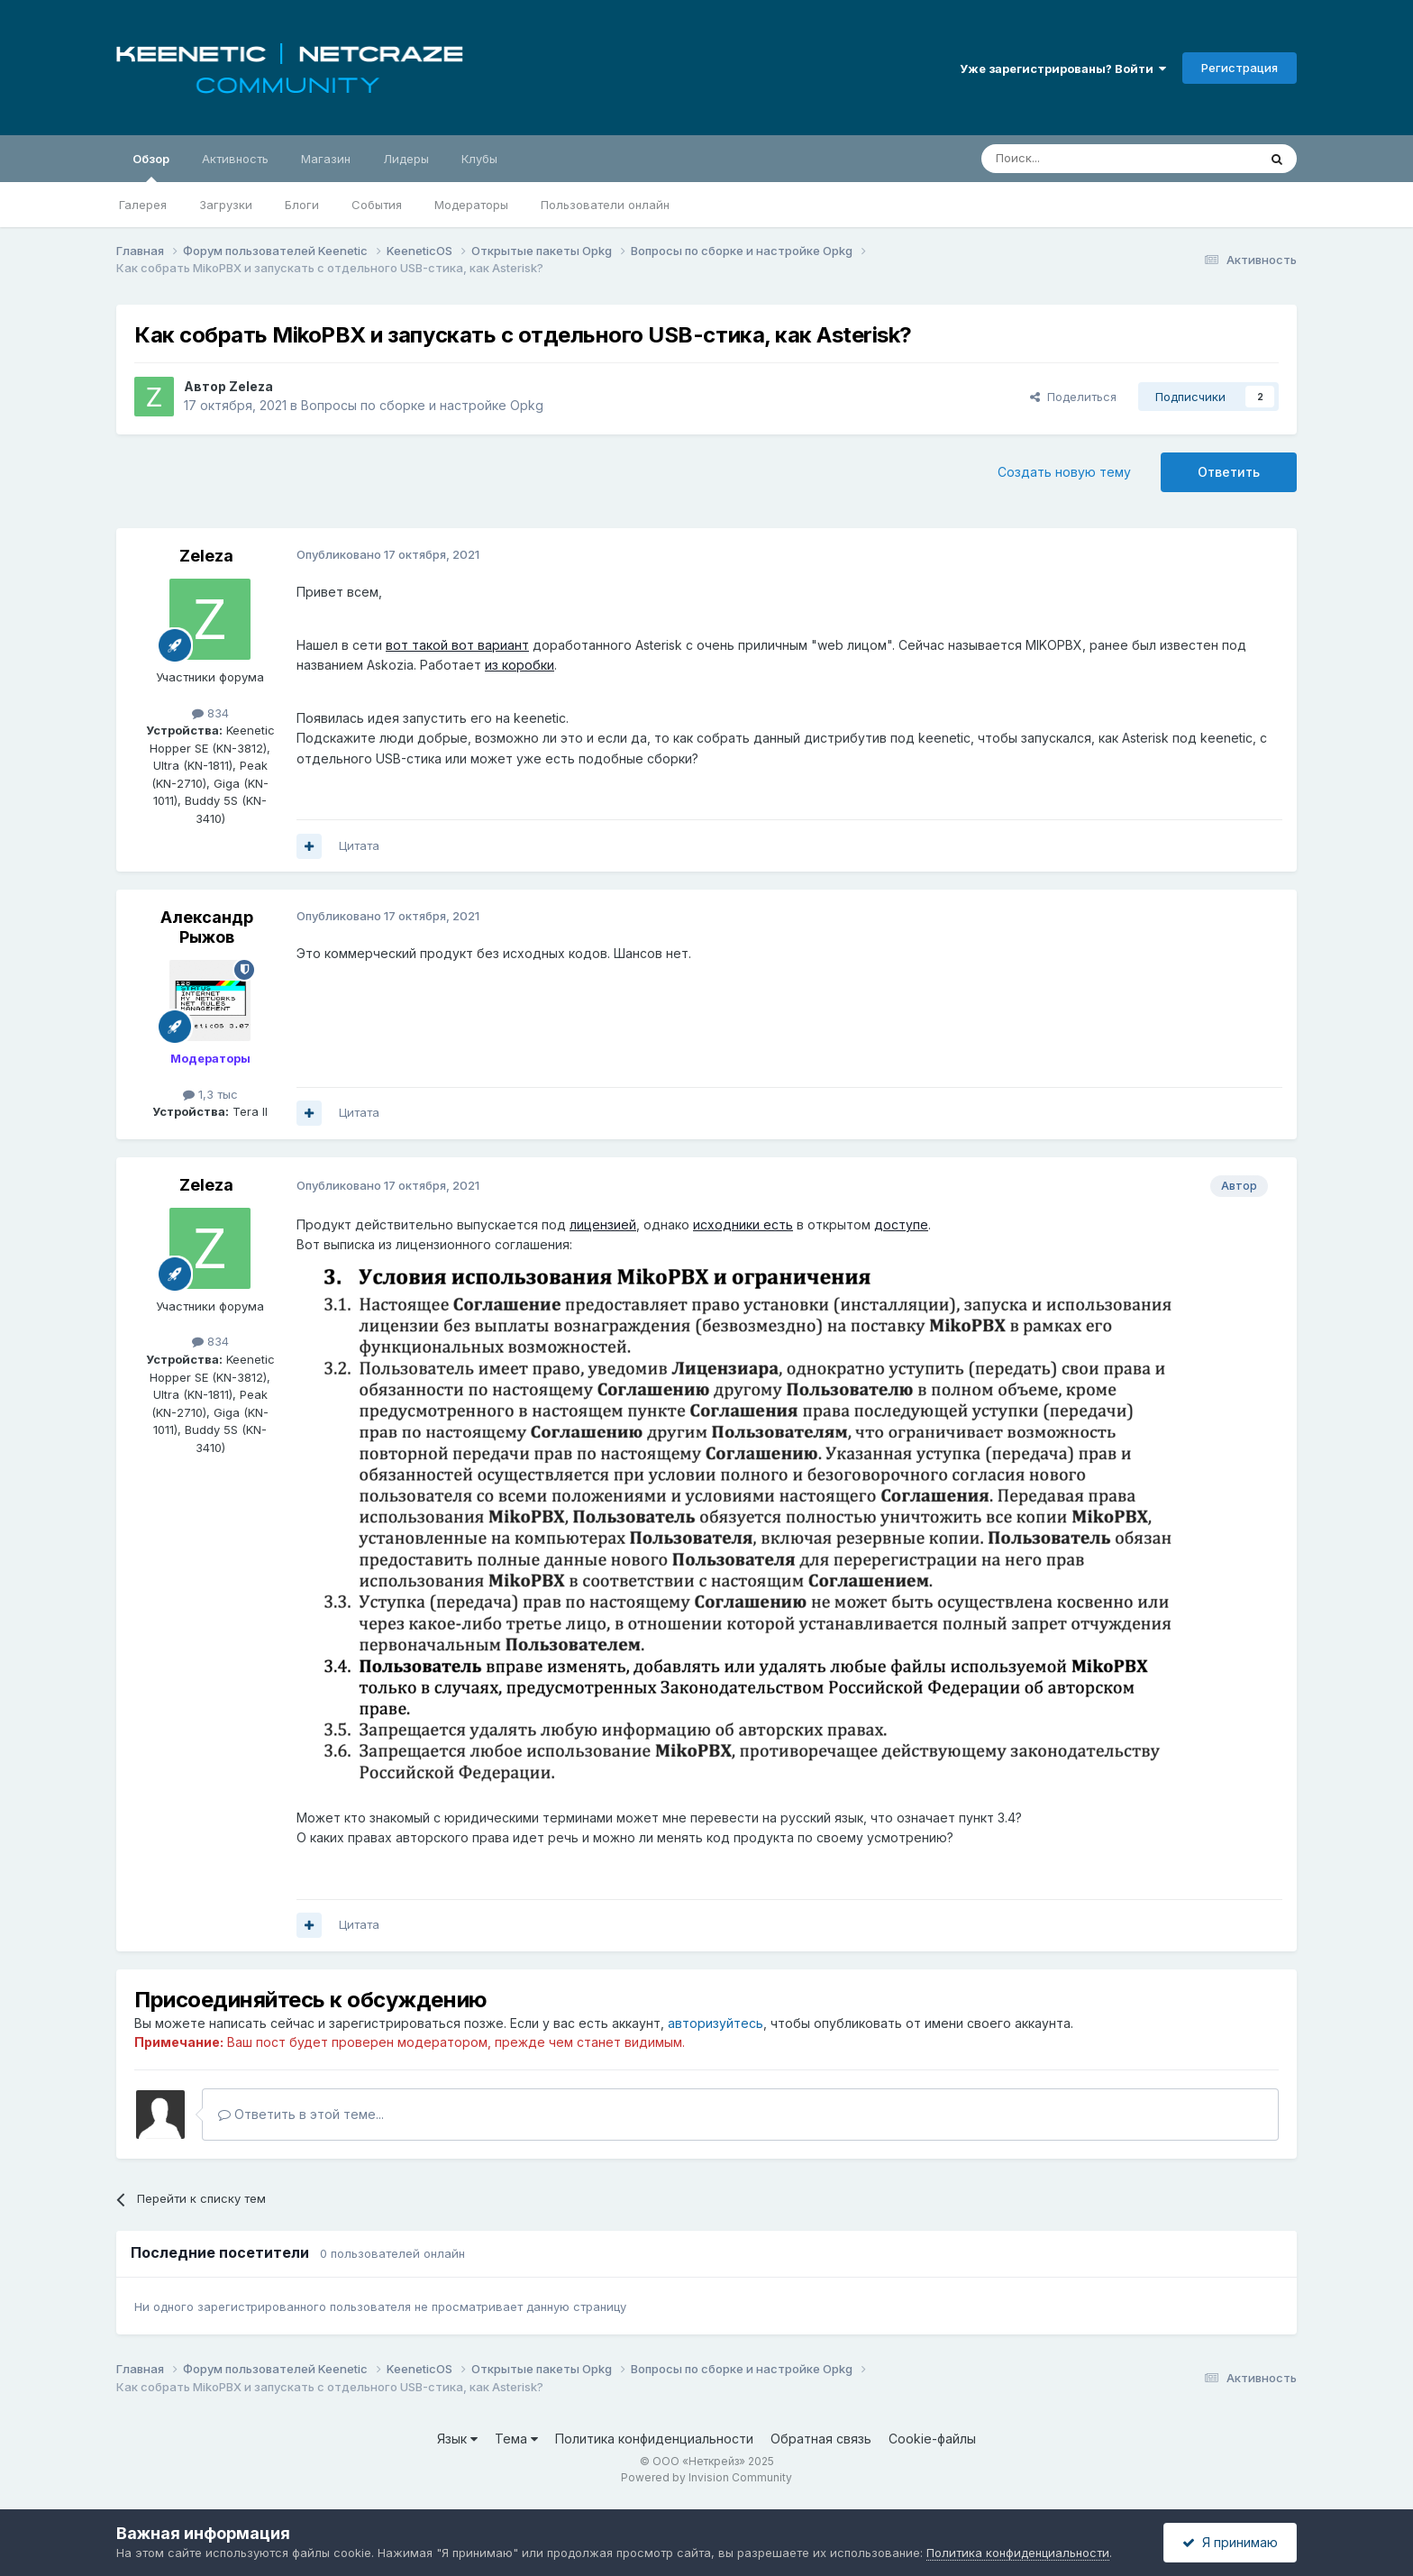 The image size is (1413, 2576). What do you see at coordinates (1063, 68) in the screenshot?
I see `Уже зарегистрированы? Войти` at bounding box center [1063, 68].